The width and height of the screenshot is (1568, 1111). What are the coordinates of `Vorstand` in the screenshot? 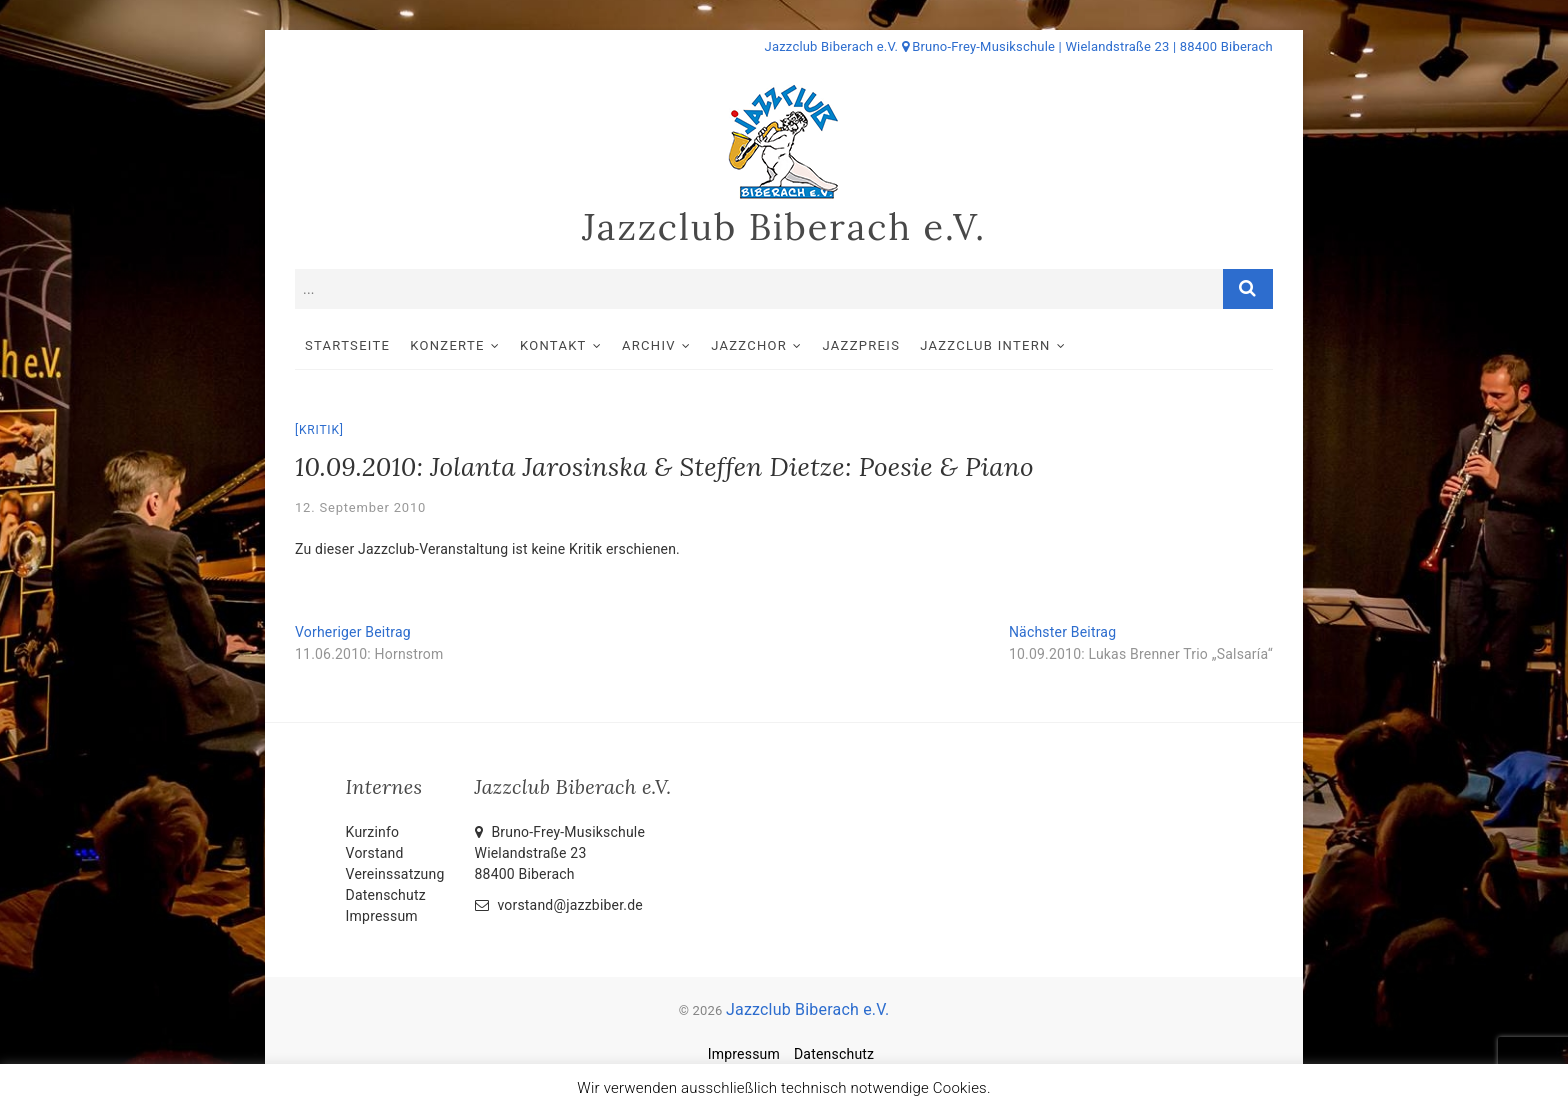 It's located at (375, 853).